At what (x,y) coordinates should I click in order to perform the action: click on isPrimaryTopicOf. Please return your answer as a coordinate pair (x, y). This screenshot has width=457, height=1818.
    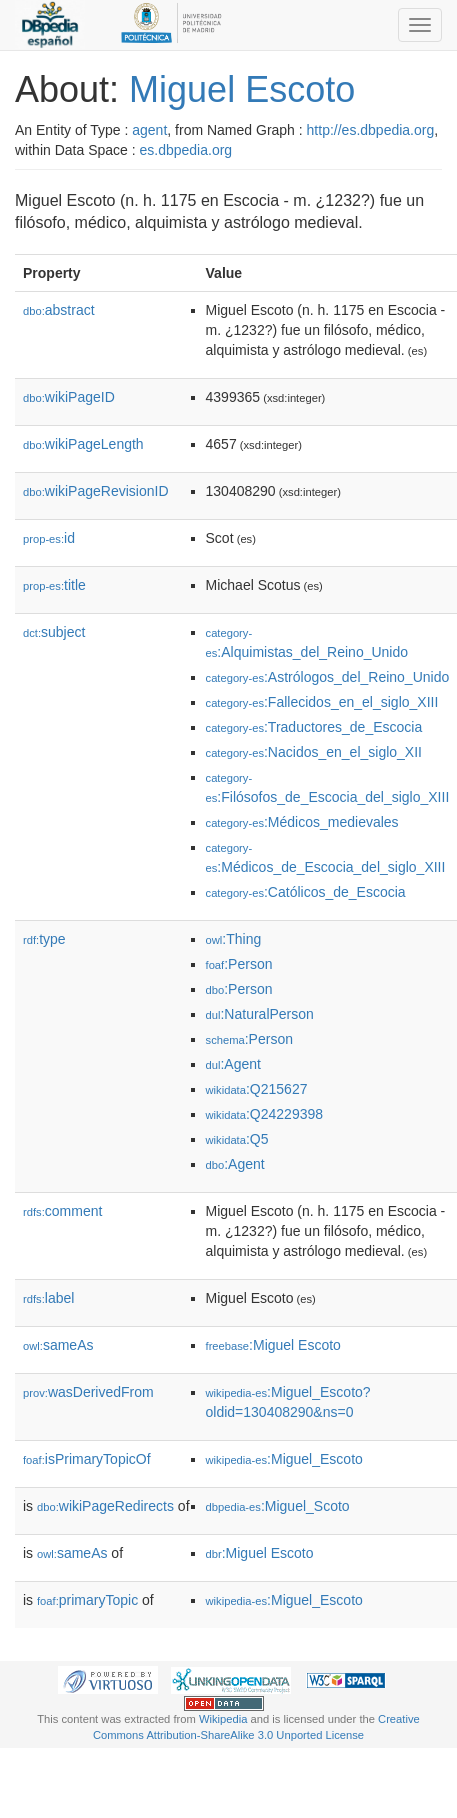
    Looking at the image, I should click on (87, 1459).